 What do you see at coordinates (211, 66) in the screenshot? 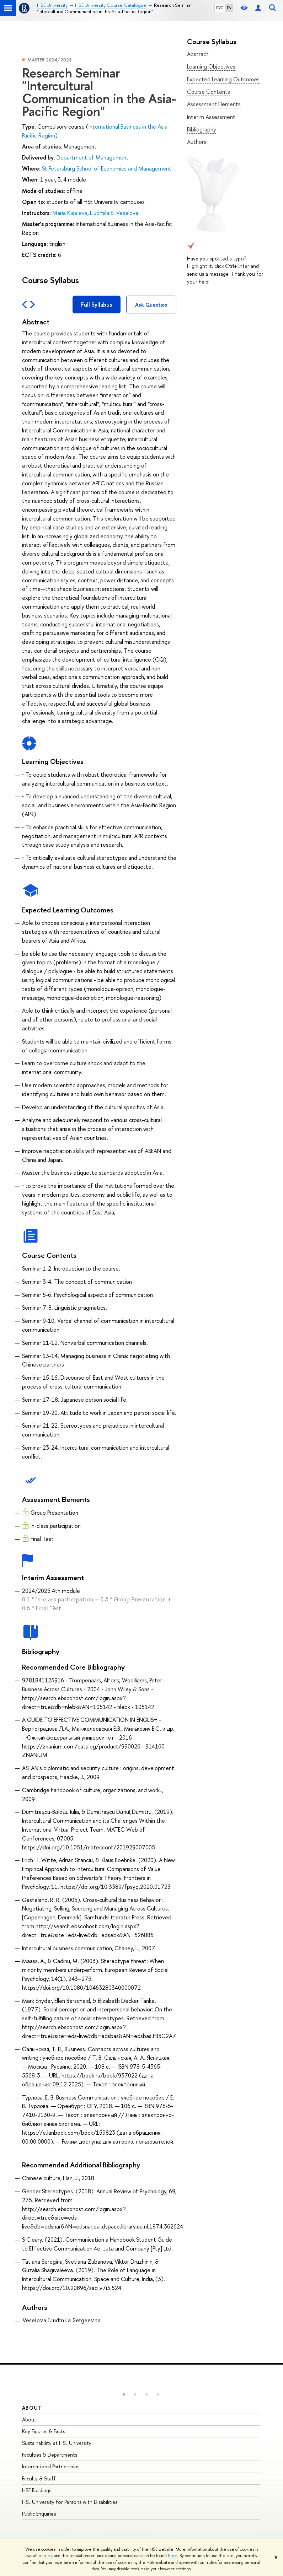
I see `Learning Objectives` at bounding box center [211, 66].